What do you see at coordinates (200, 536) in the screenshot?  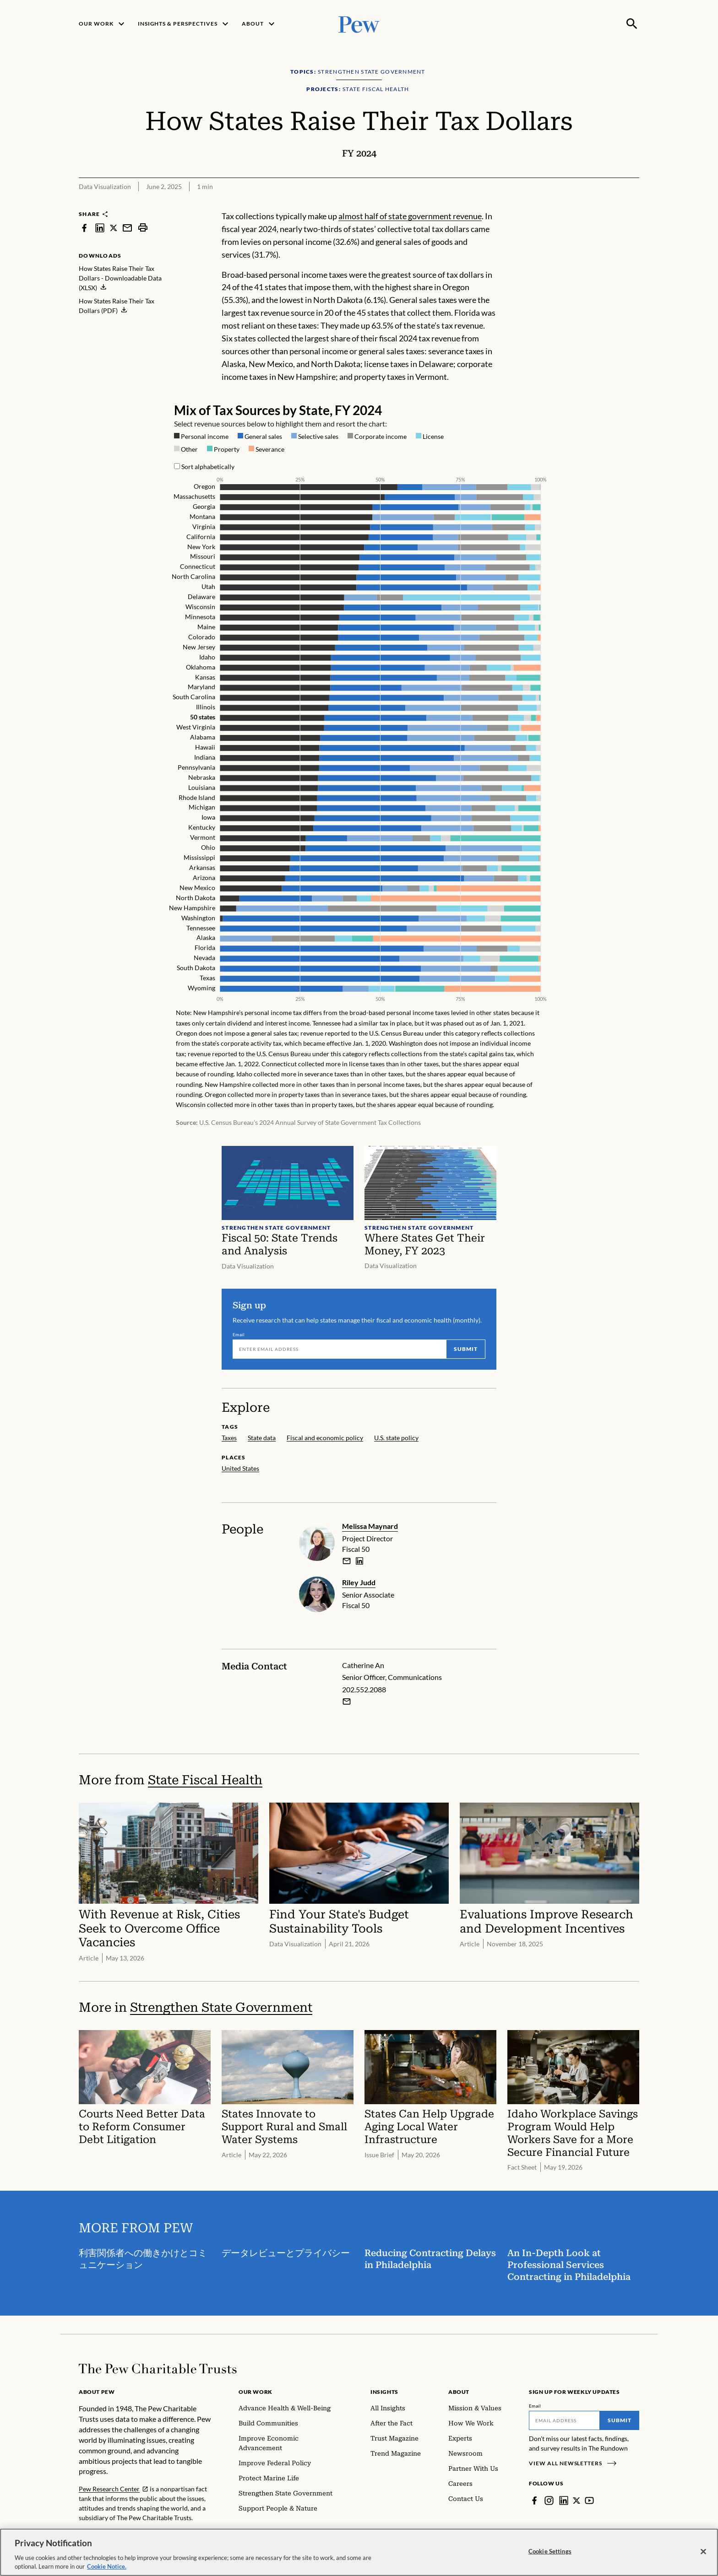 I see `California` at bounding box center [200, 536].